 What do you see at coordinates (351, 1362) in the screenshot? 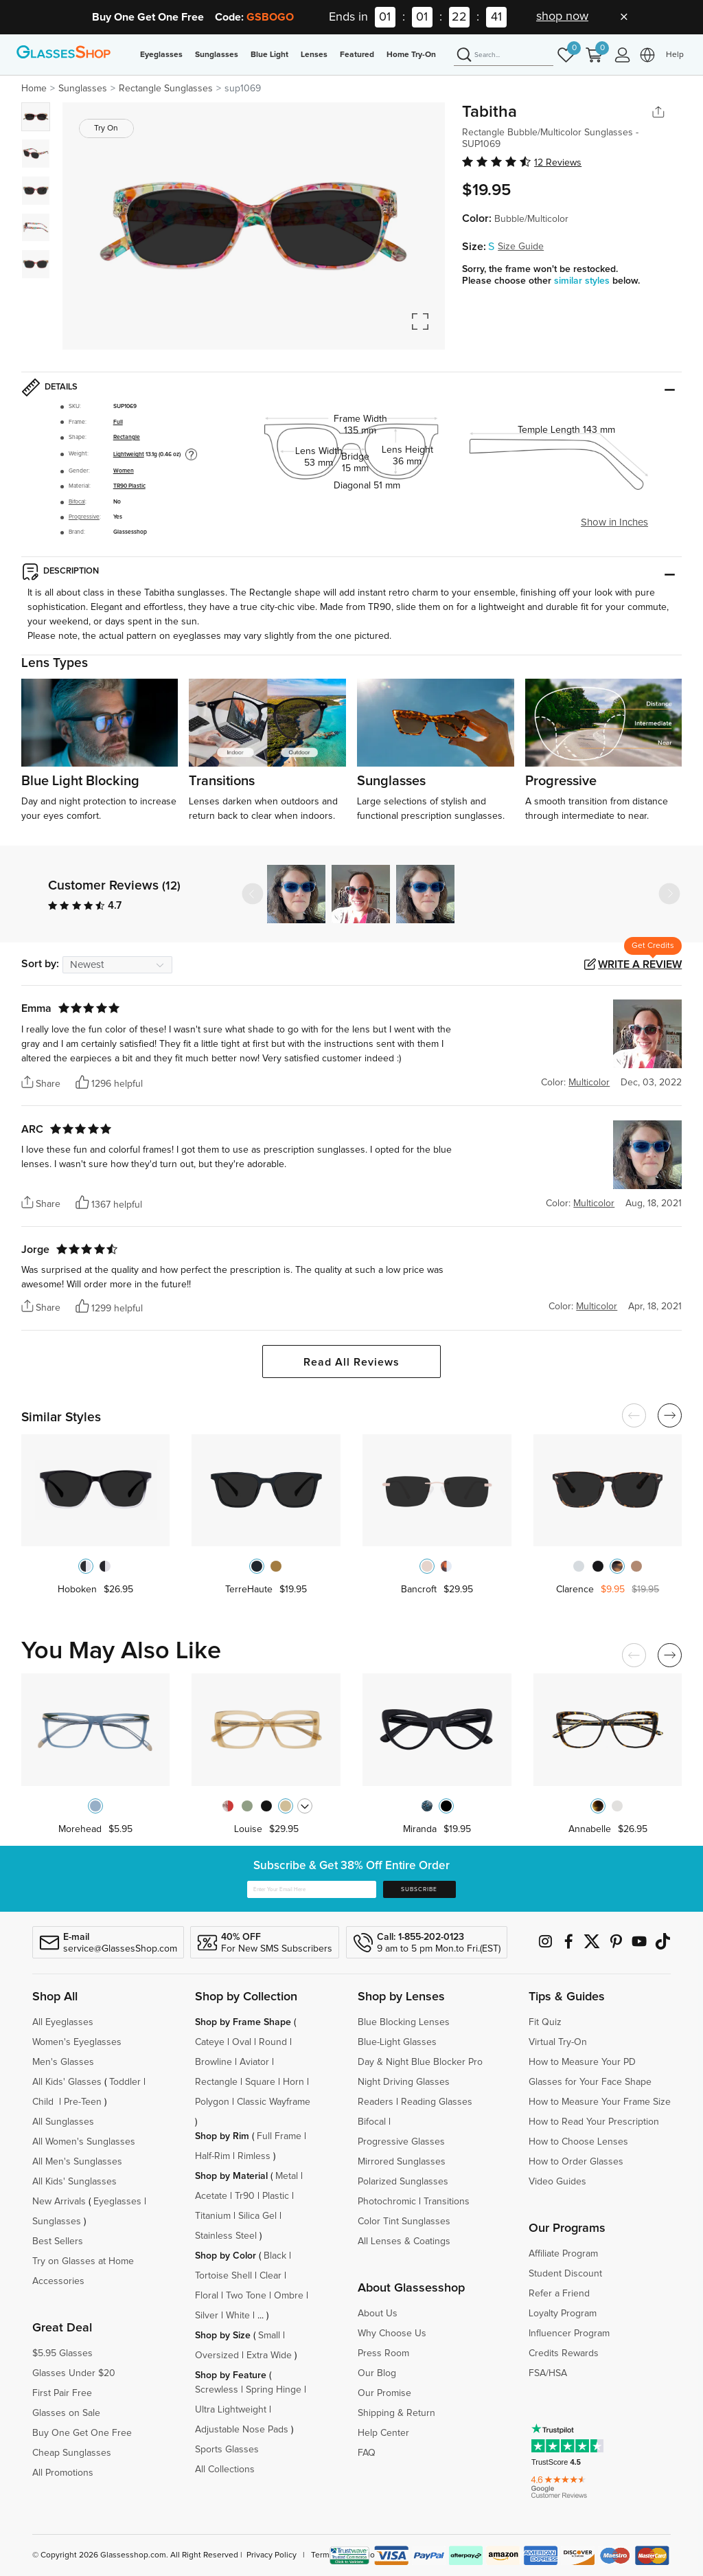
I see `Read All Reviews` at bounding box center [351, 1362].